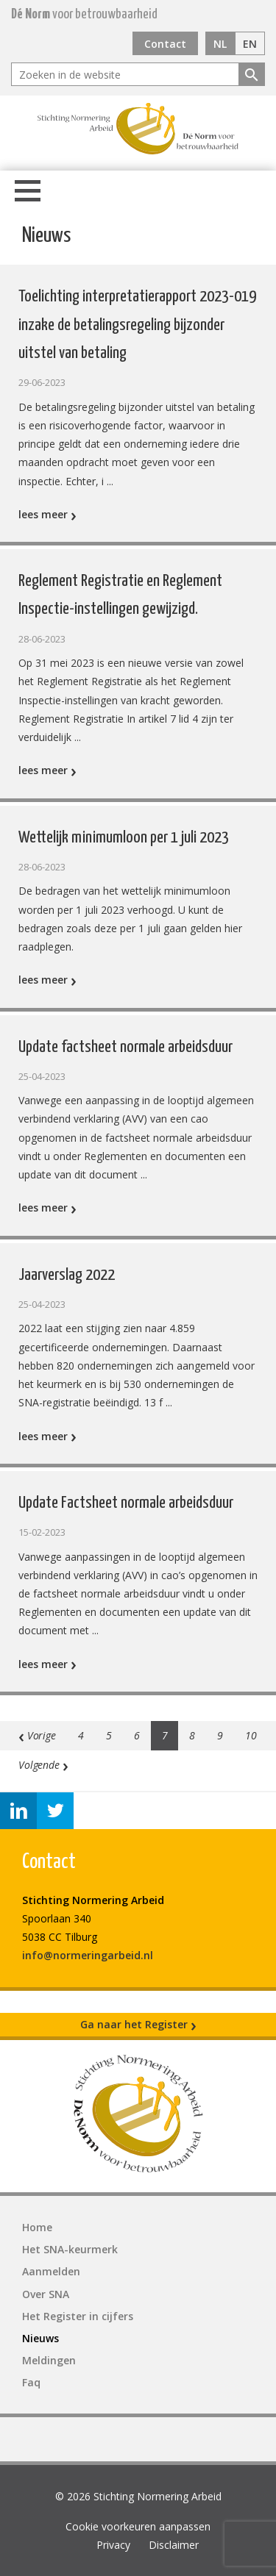  Describe the element at coordinates (220, 44) in the screenshot. I see `NL` at that location.